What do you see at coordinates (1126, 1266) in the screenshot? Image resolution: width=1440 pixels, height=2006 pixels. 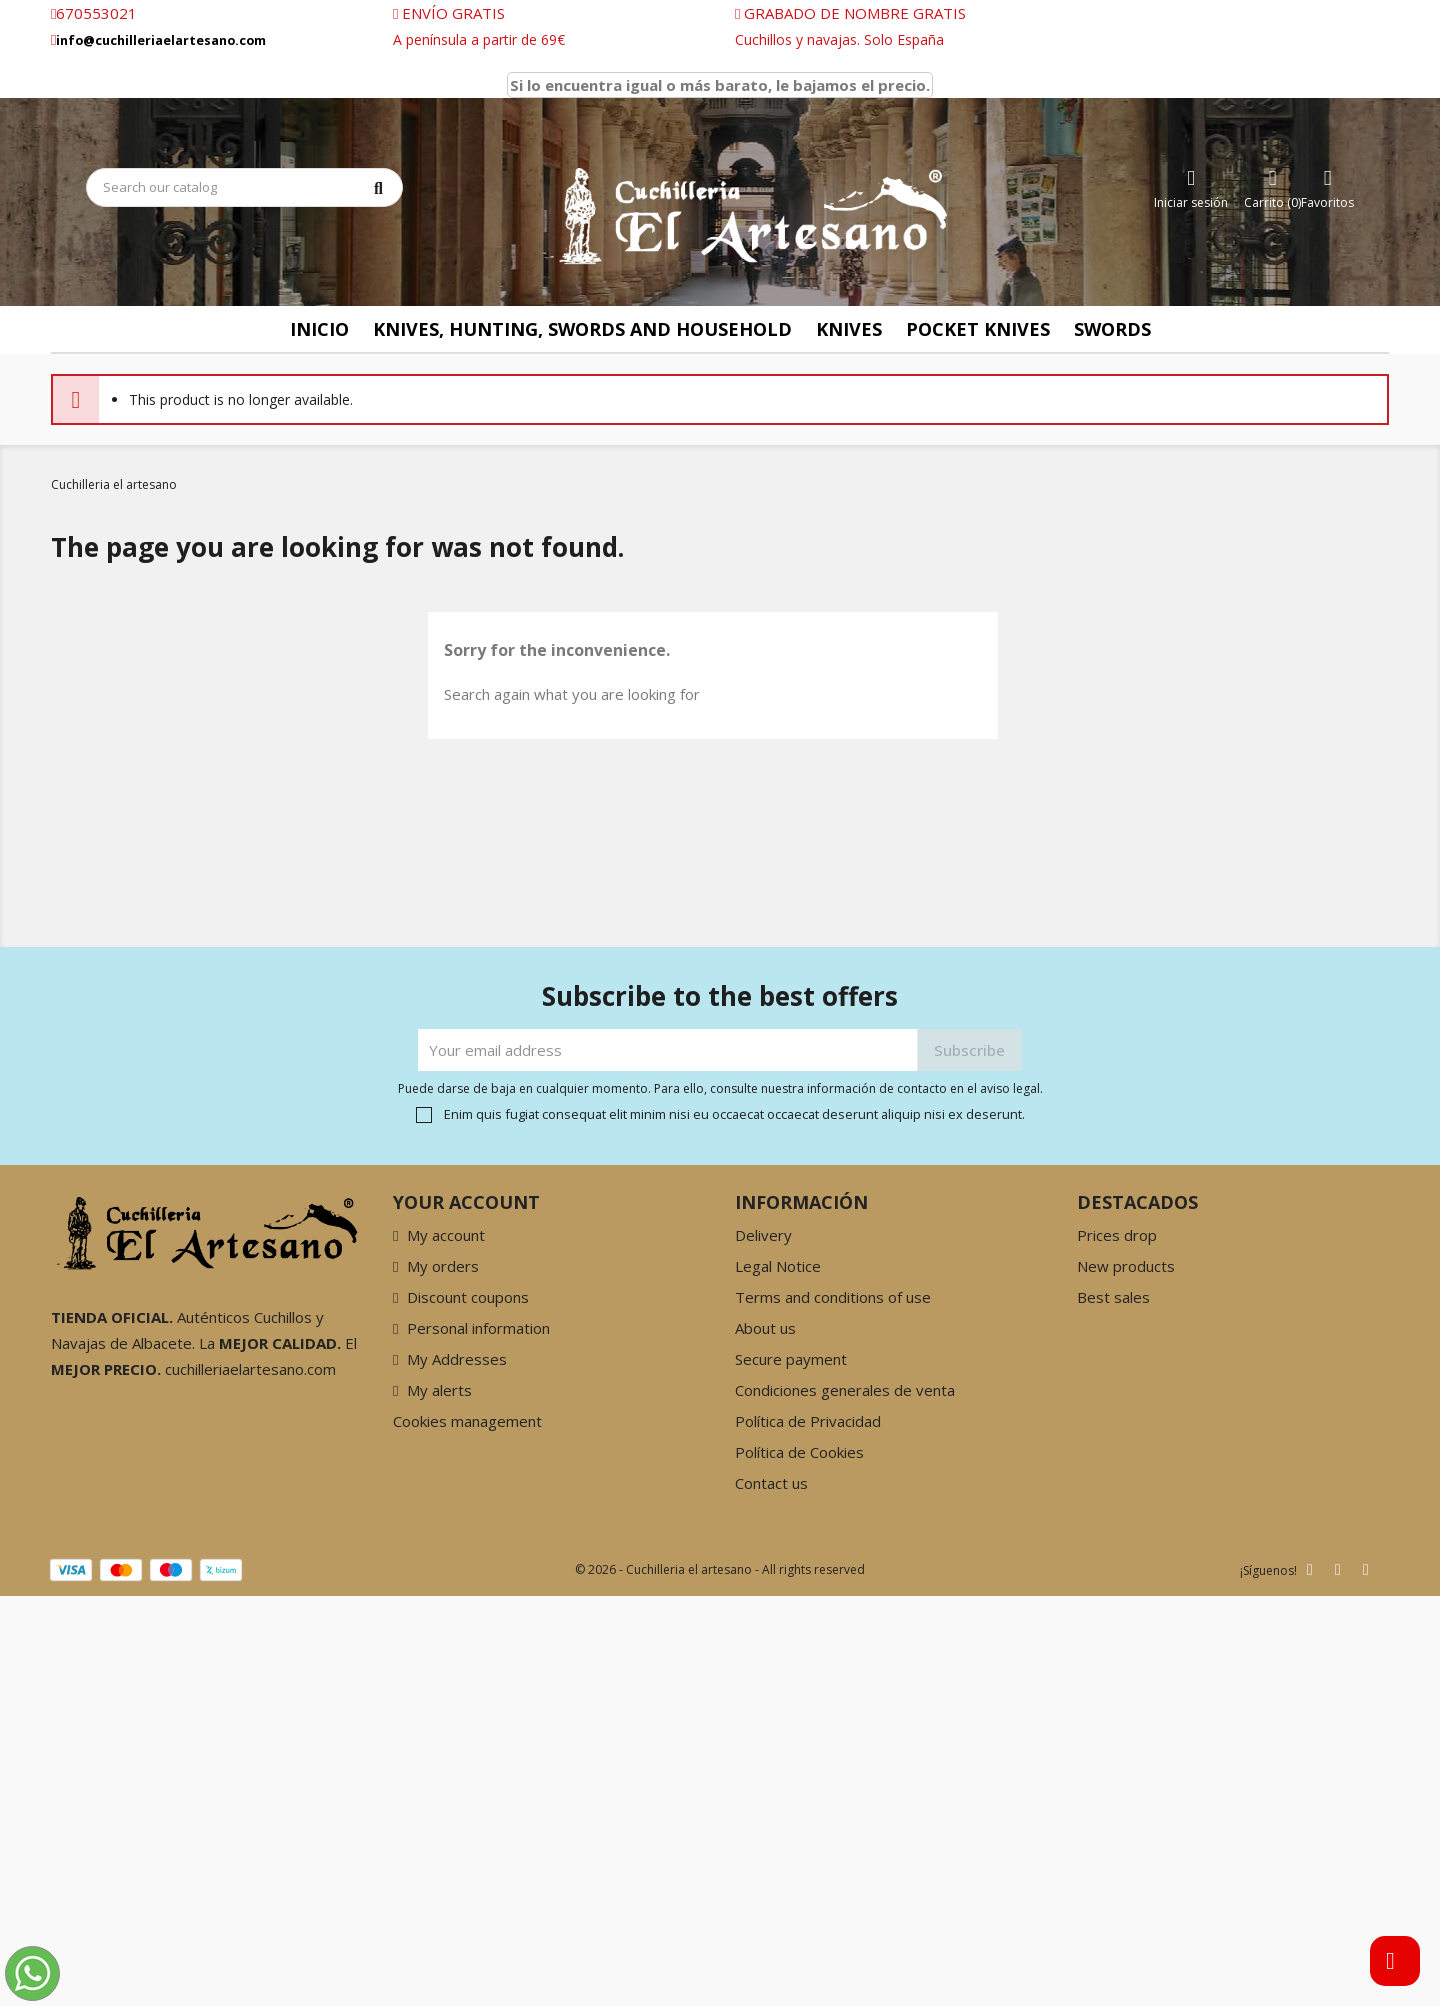 I see `New products` at bounding box center [1126, 1266].